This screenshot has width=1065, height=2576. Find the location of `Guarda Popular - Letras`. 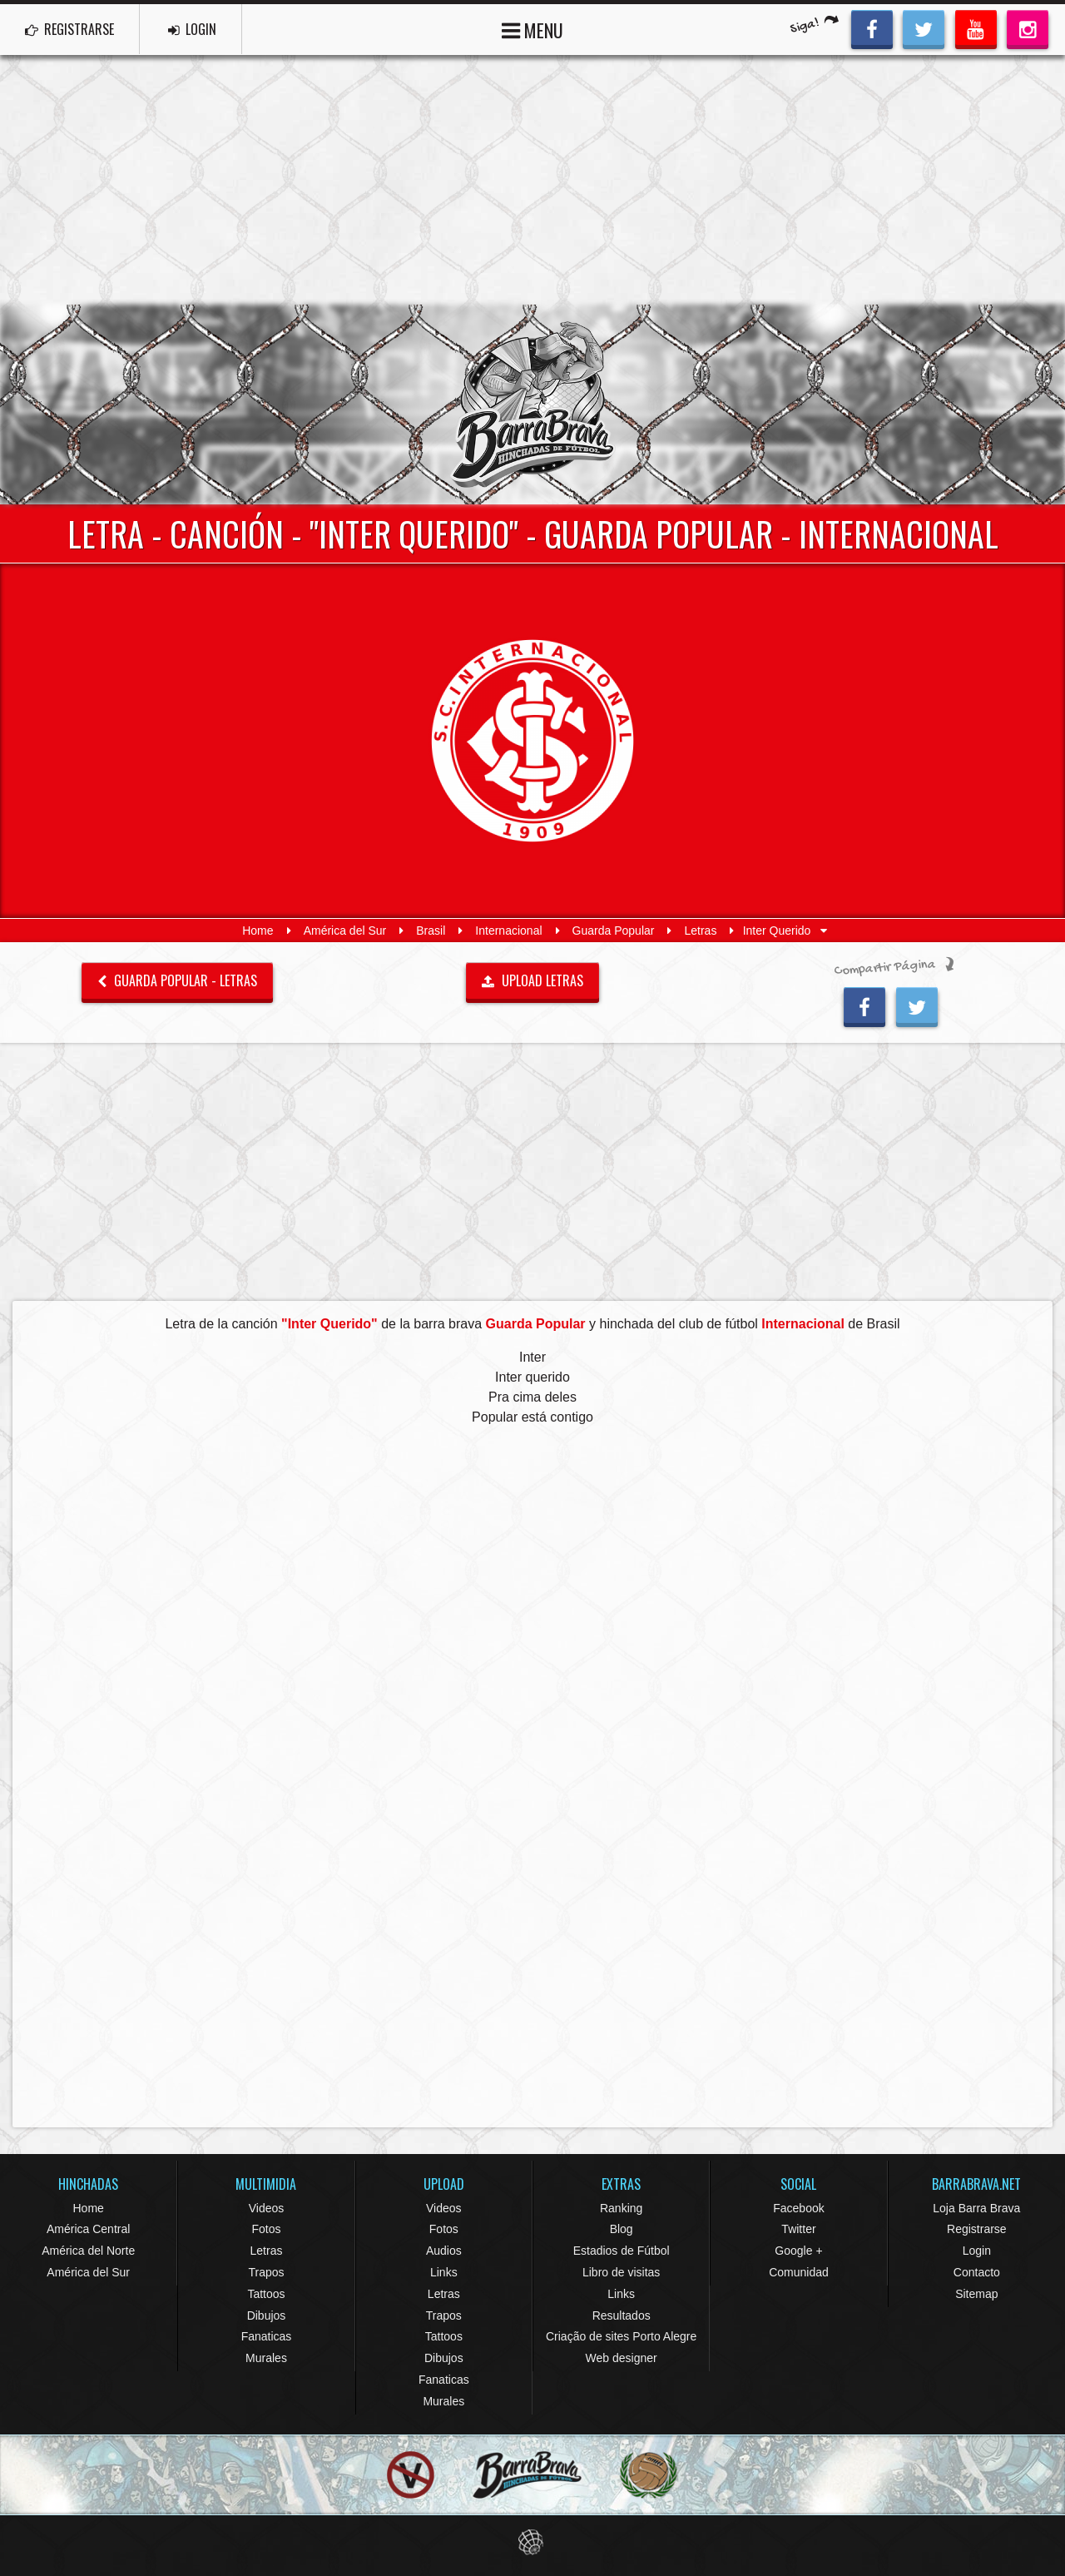

Guarda Popular - Letras is located at coordinates (177, 980).